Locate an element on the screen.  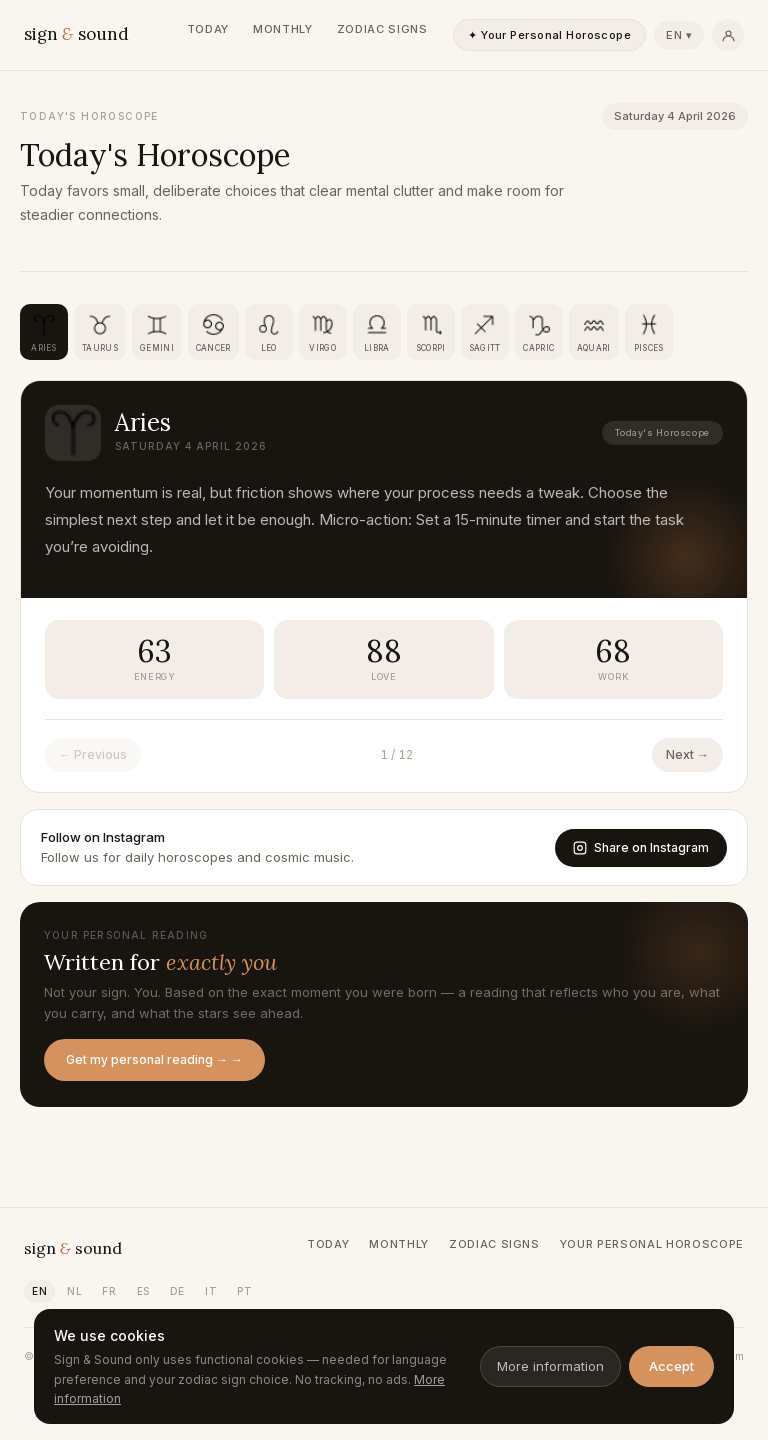
[Persoonlijk] is located at coordinates (728, 35).